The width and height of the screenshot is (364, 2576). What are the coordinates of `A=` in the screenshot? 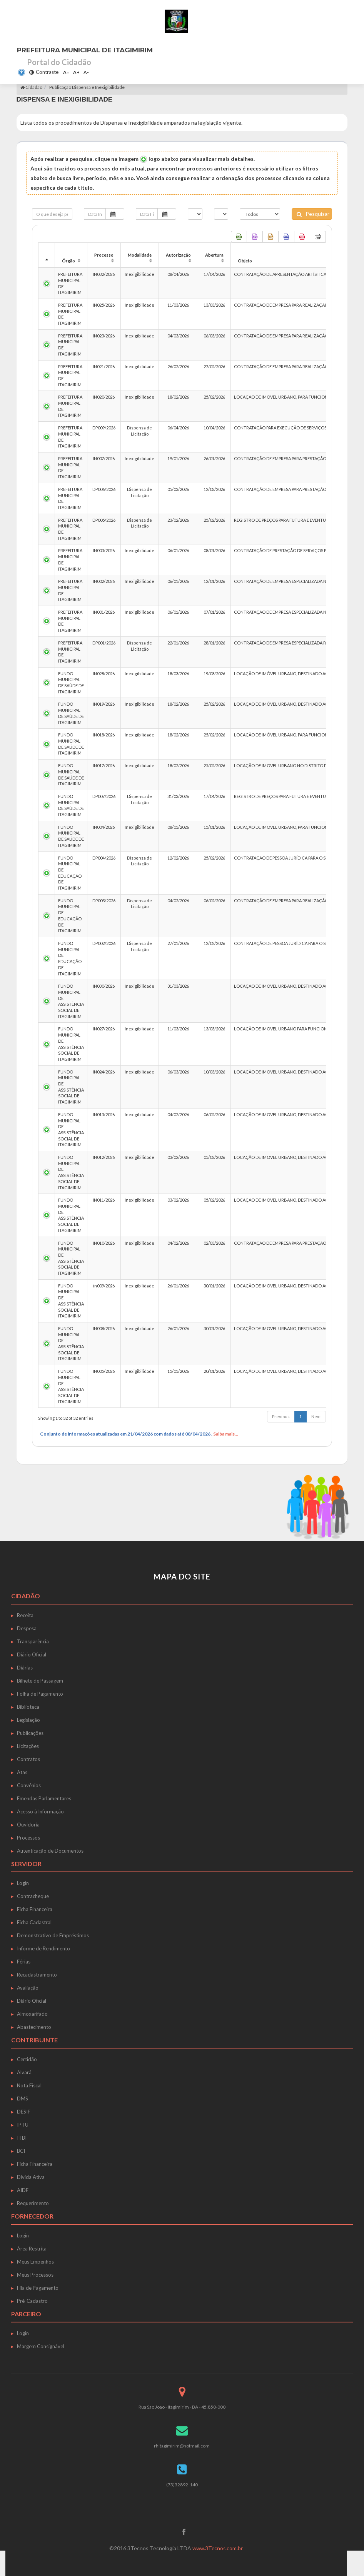 It's located at (66, 72).